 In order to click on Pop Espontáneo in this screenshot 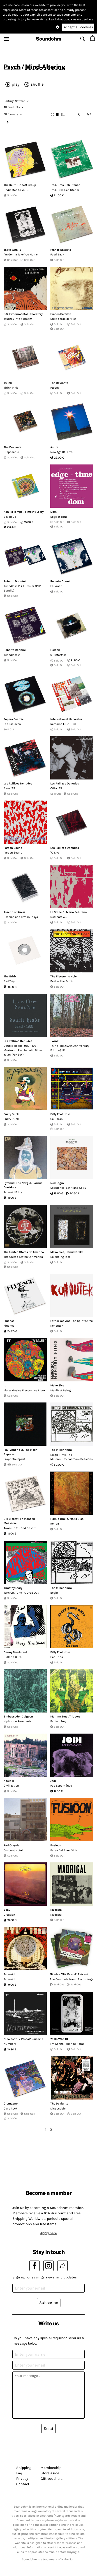, I will do `click(61, 1785)`.